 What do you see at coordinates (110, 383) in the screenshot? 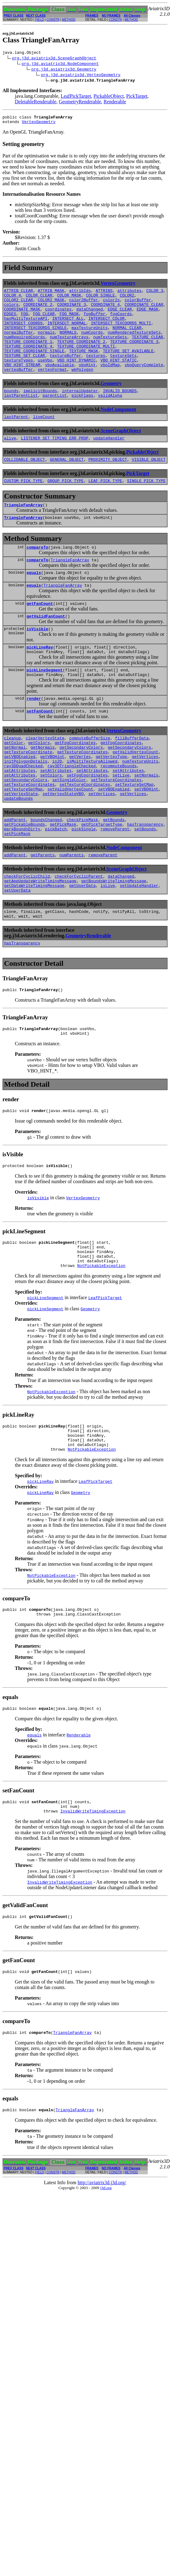
I see `vboIdMap` at bounding box center [110, 383].